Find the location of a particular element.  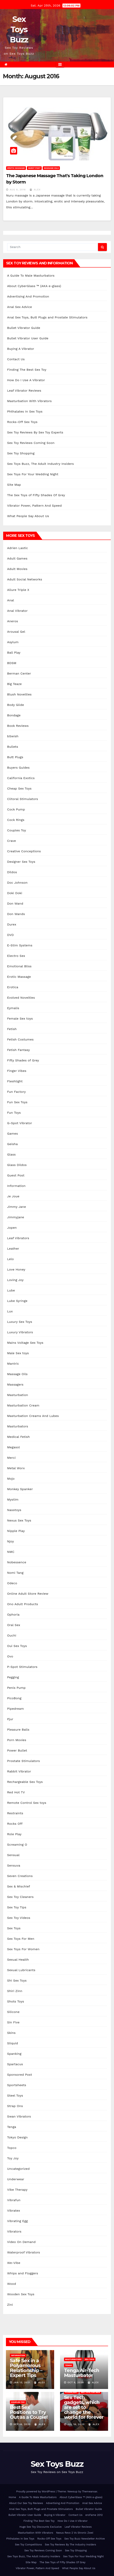

Cock Pump is located at coordinates (16, 809).